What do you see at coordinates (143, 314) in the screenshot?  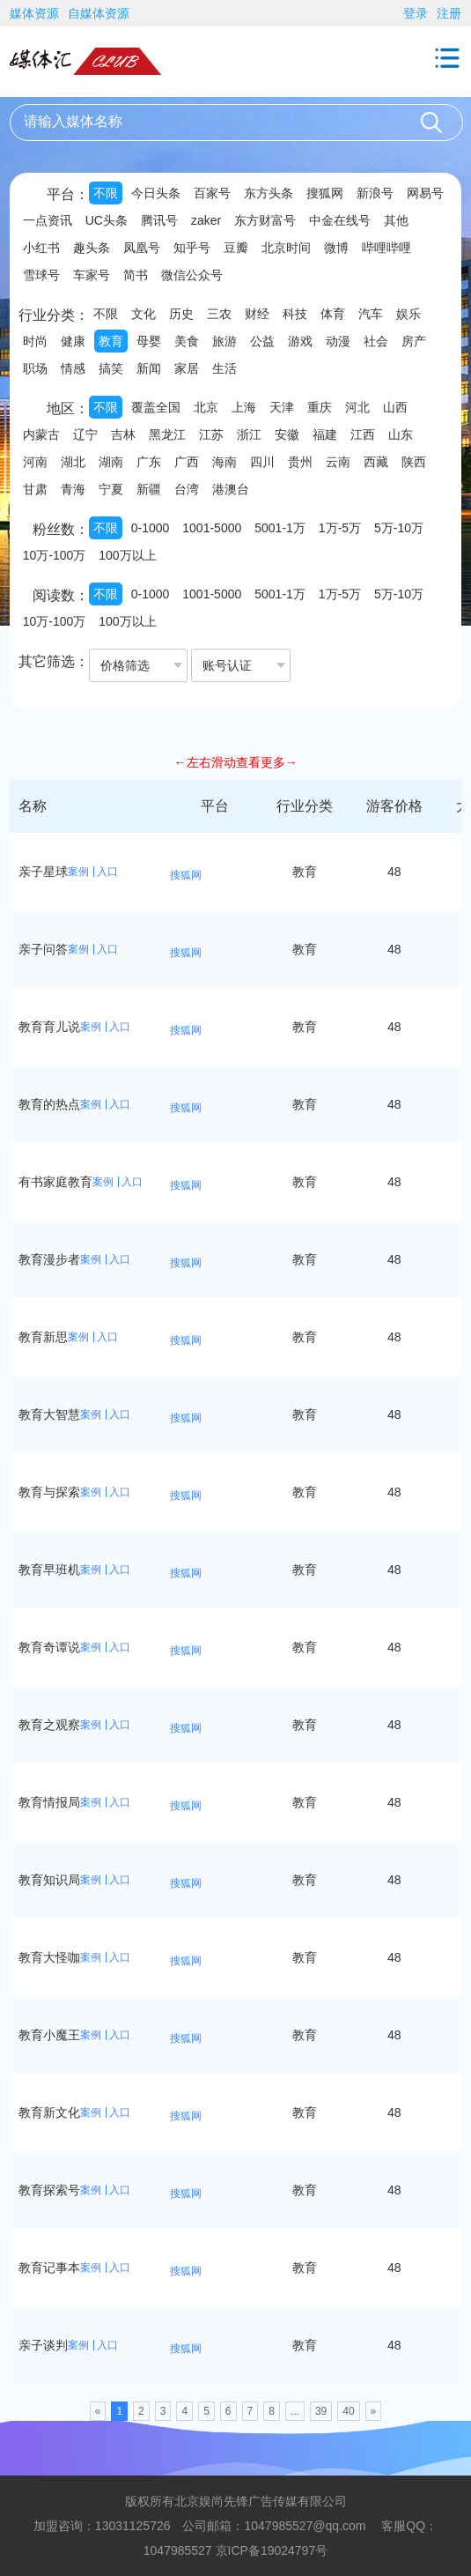 I see `文化` at bounding box center [143, 314].